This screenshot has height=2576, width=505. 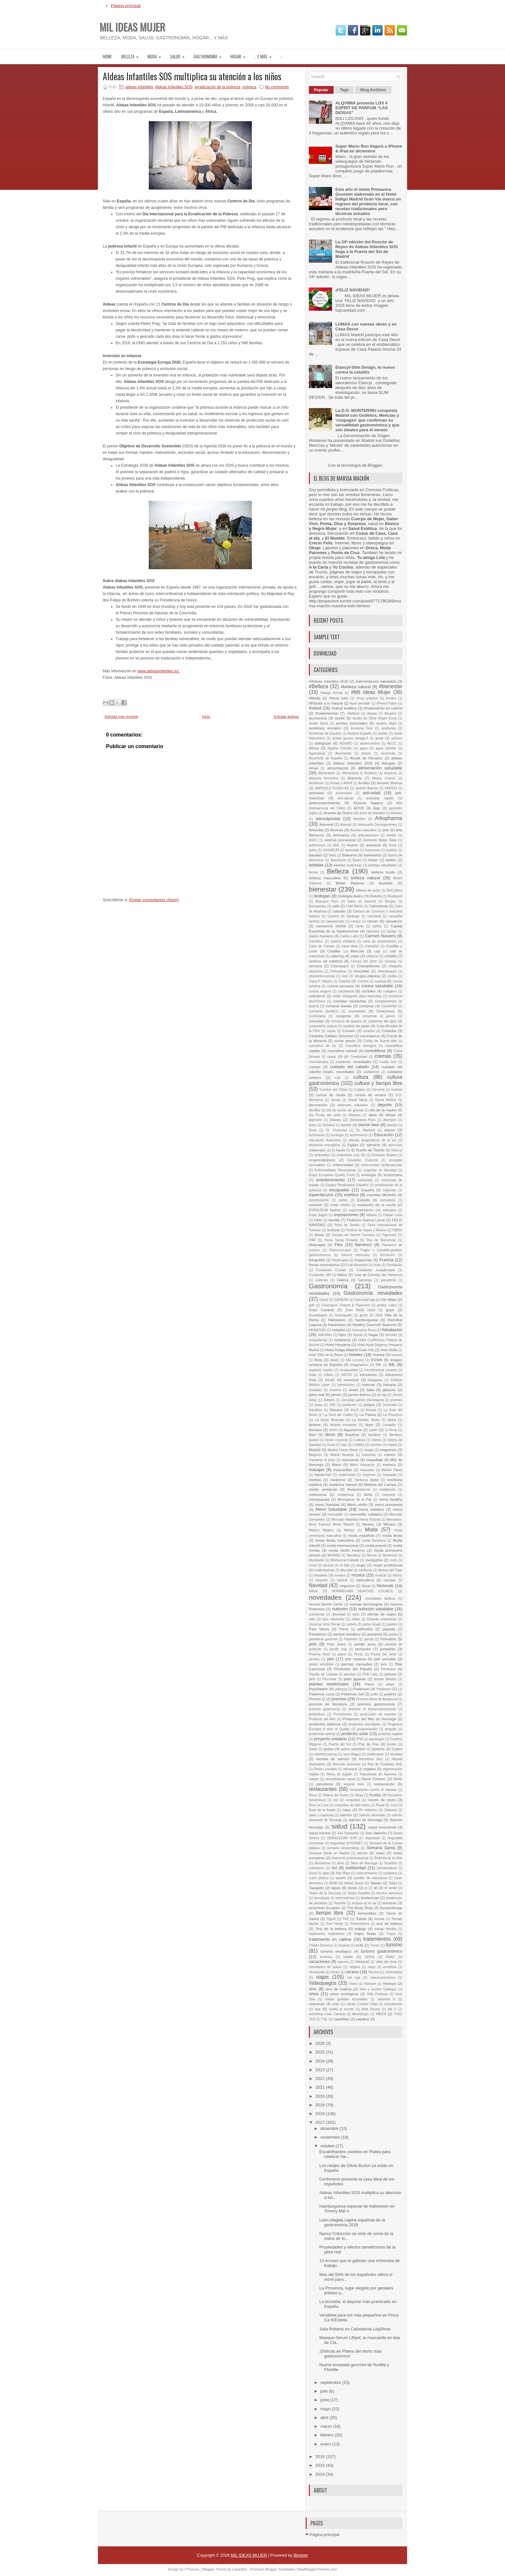 I want to click on IFEMA, so click(x=376, y=1360).